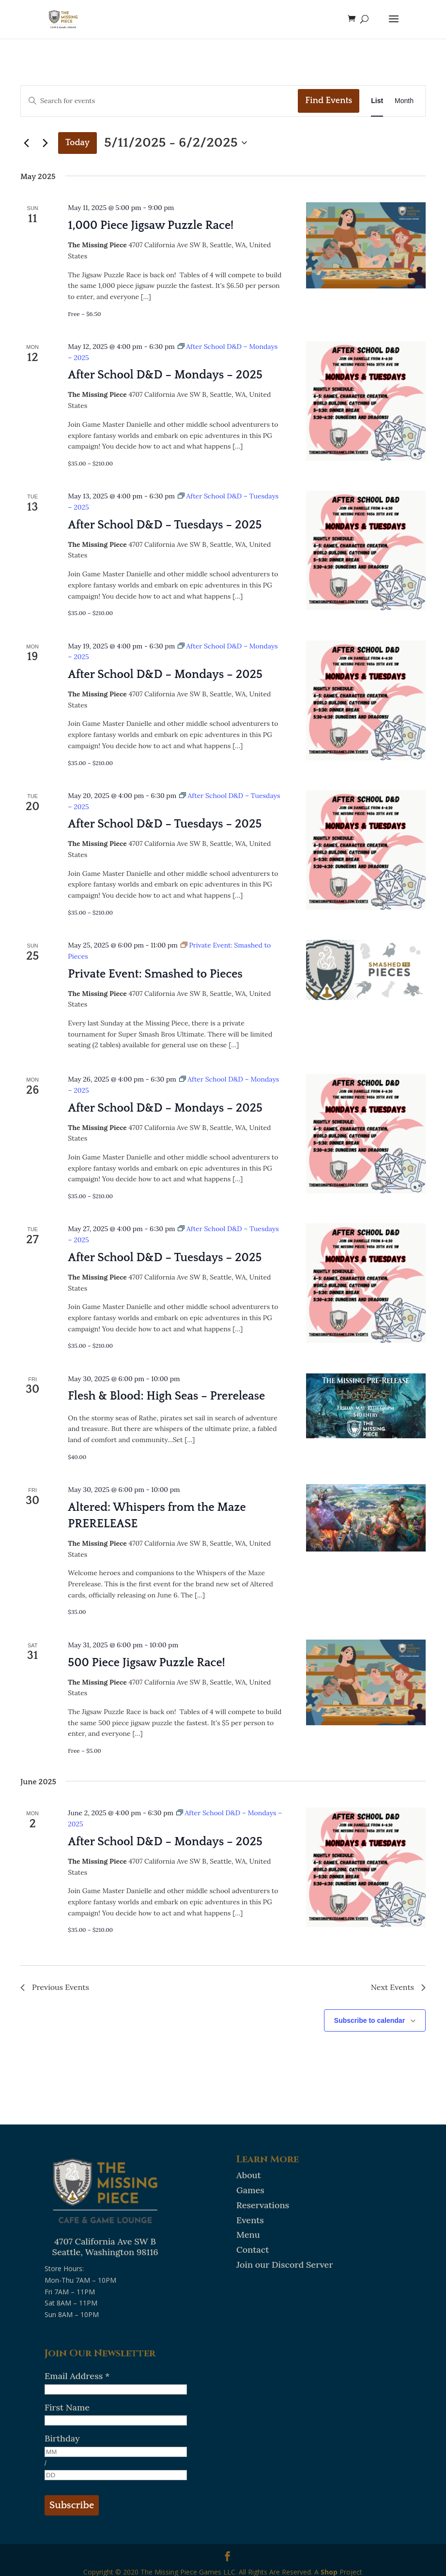  Describe the element at coordinates (248, 2234) in the screenshot. I see `Menu` at that location.